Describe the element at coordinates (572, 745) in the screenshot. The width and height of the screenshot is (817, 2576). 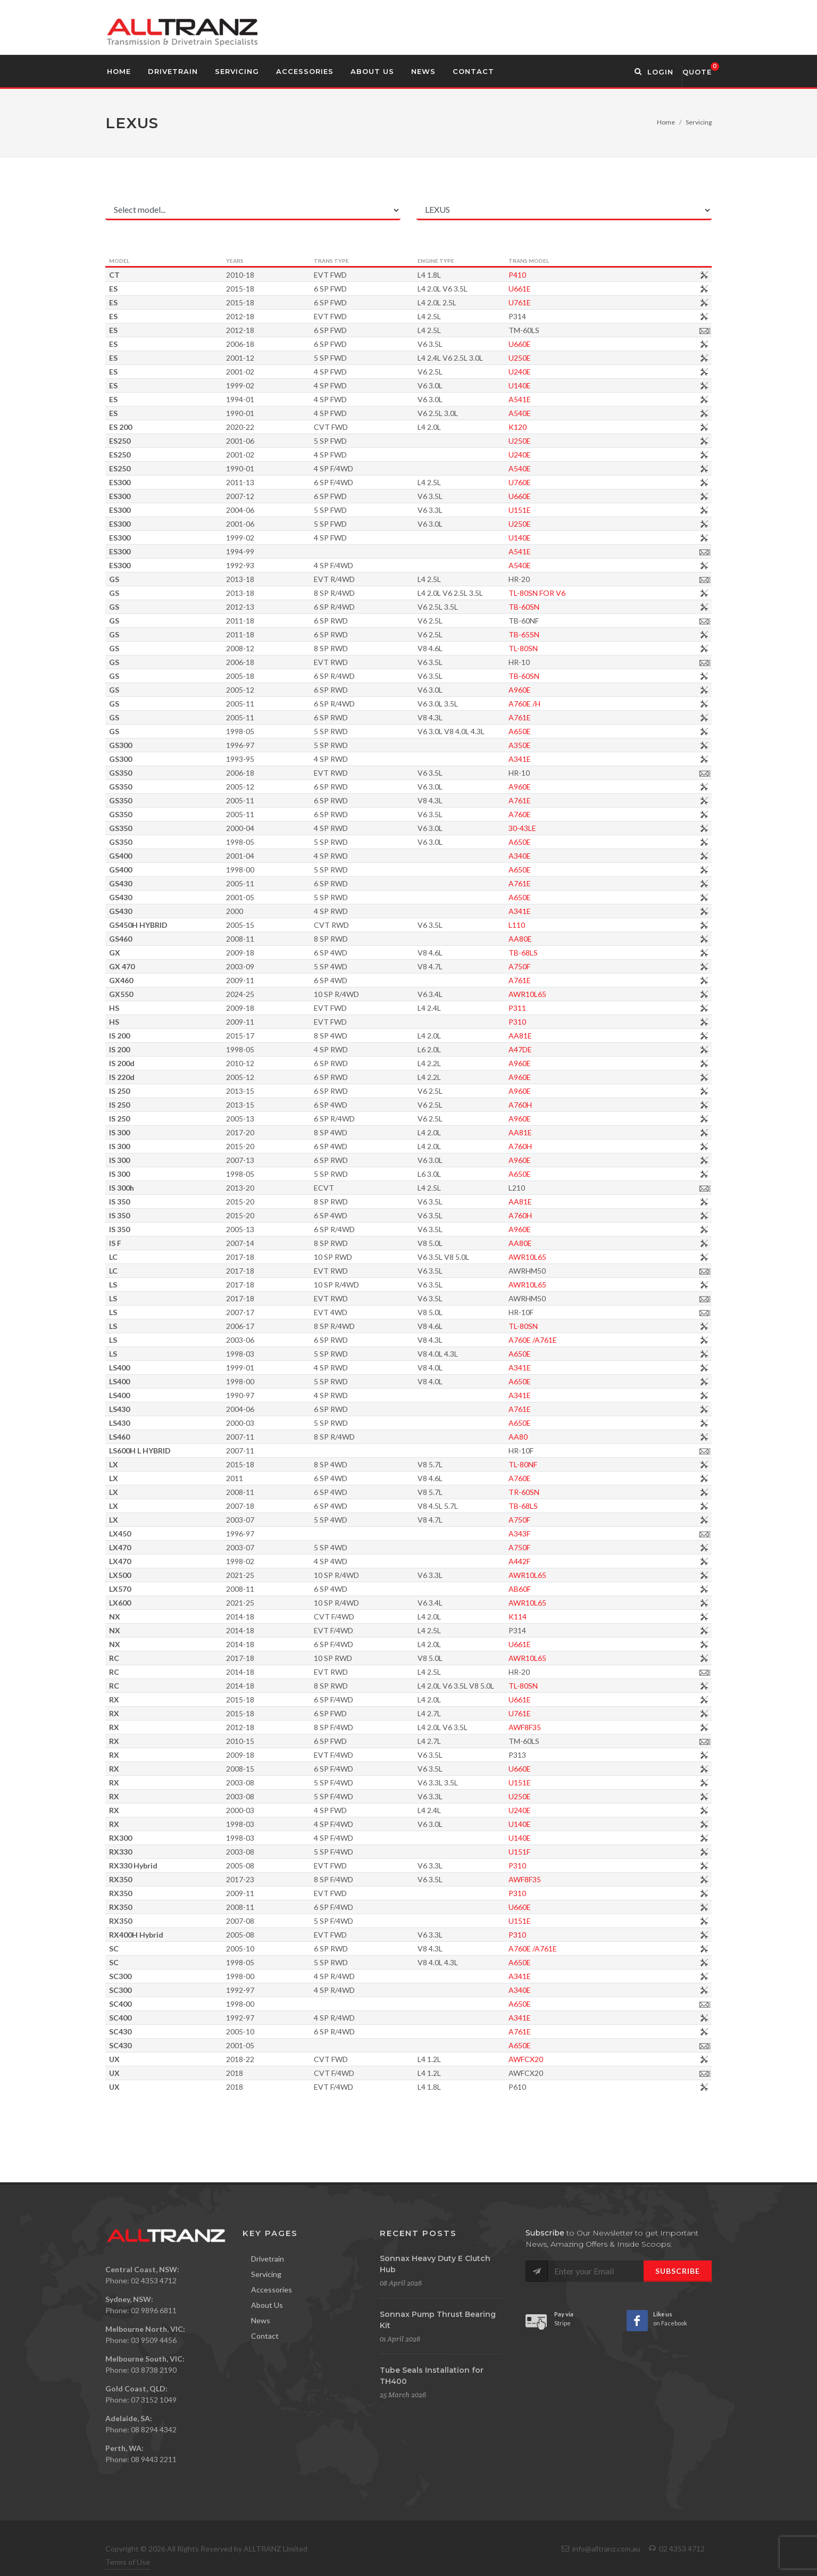
I see `A350E` at that location.